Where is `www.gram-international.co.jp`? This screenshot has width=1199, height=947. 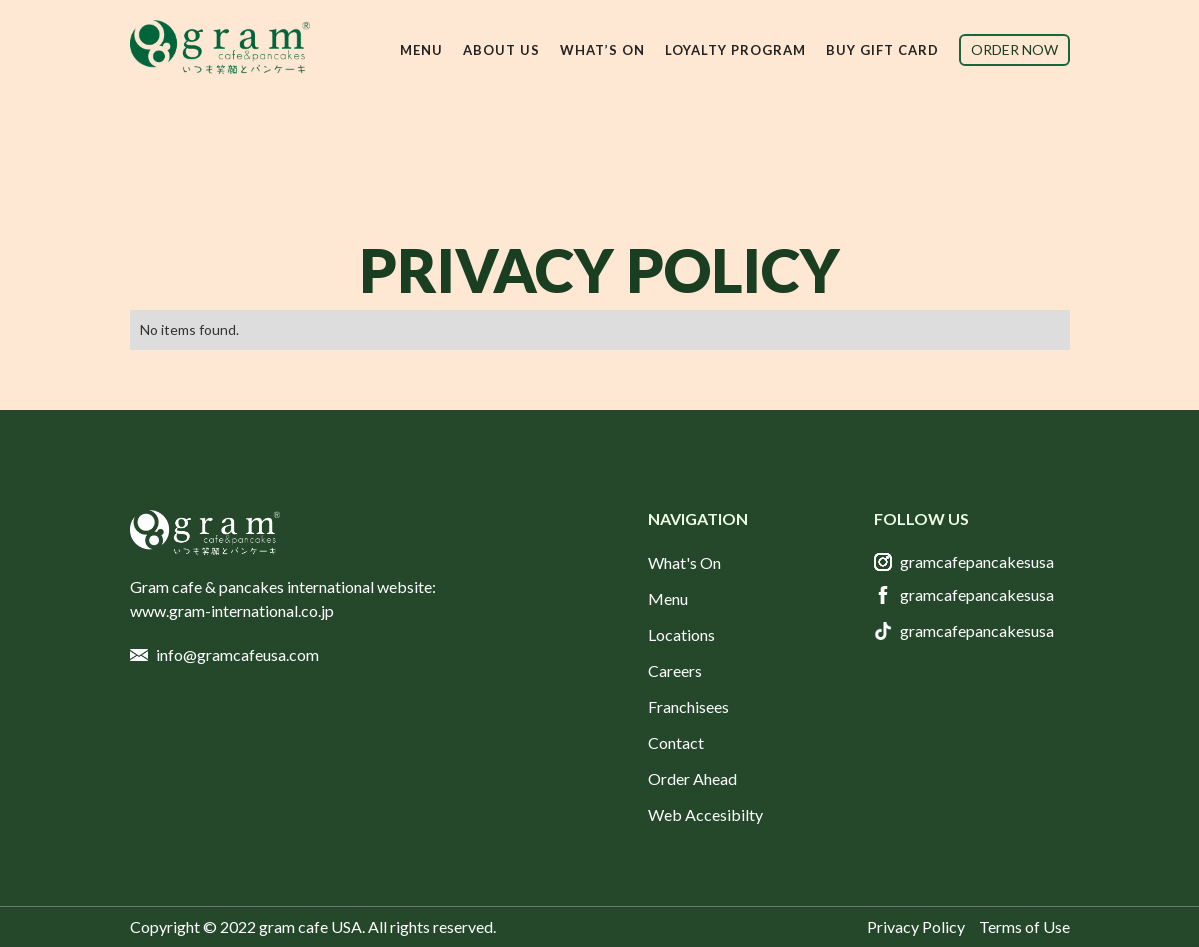
www.gram-international.co.jp is located at coordinates (232, 610).